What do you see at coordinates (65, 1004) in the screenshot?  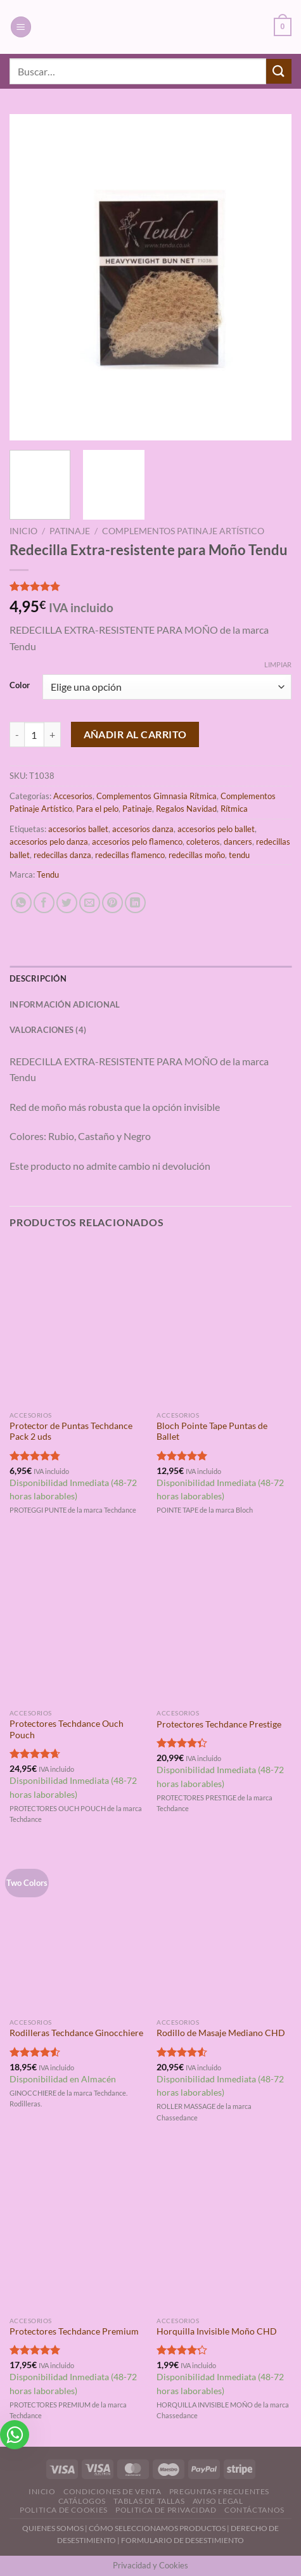 I see `Información adicional [tab]` at bounding box center [65, 1004].